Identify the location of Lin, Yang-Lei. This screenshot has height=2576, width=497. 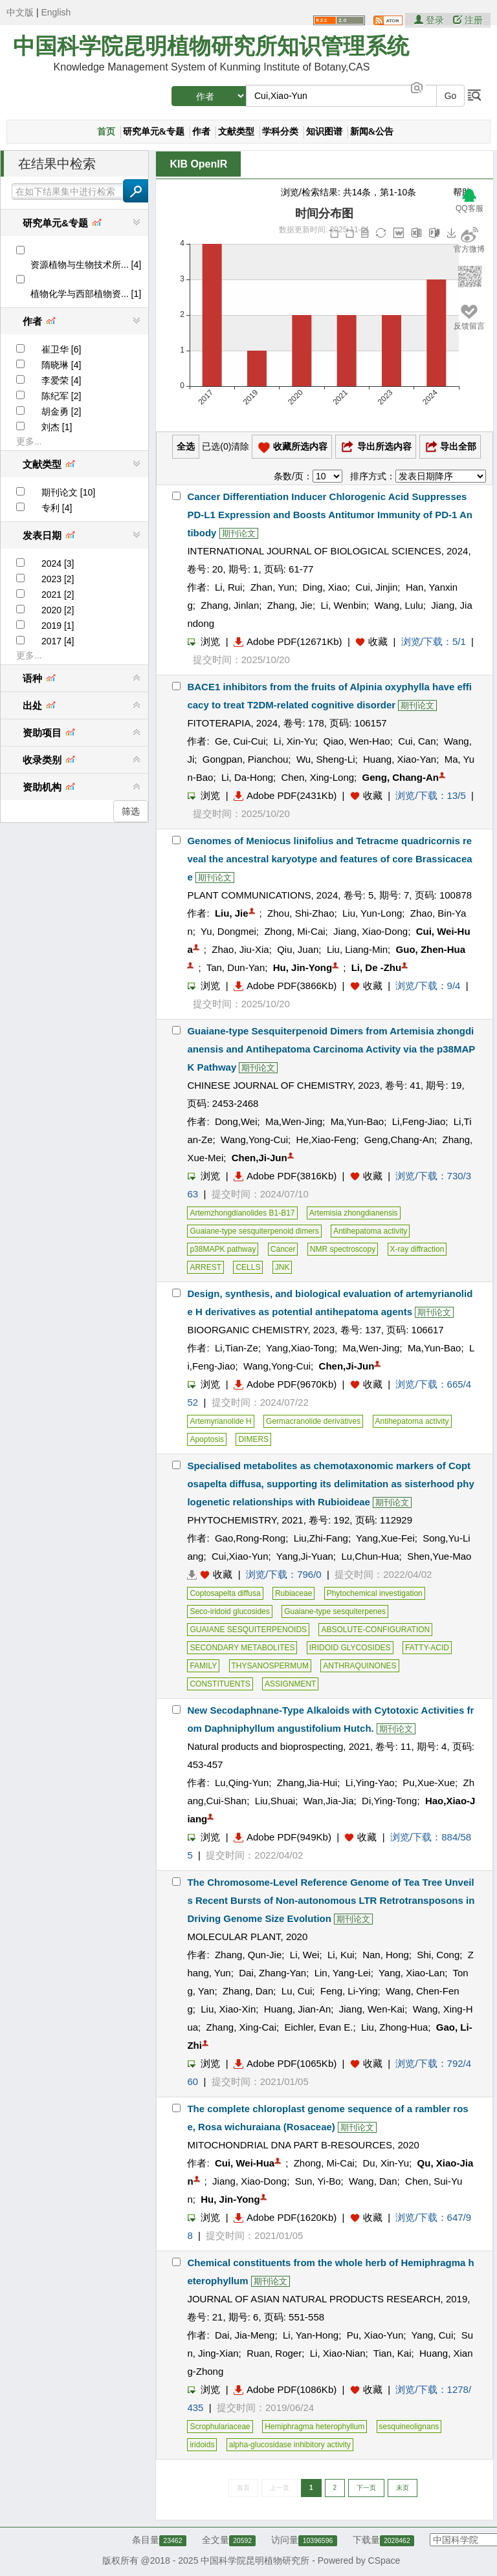
(343, 1972).